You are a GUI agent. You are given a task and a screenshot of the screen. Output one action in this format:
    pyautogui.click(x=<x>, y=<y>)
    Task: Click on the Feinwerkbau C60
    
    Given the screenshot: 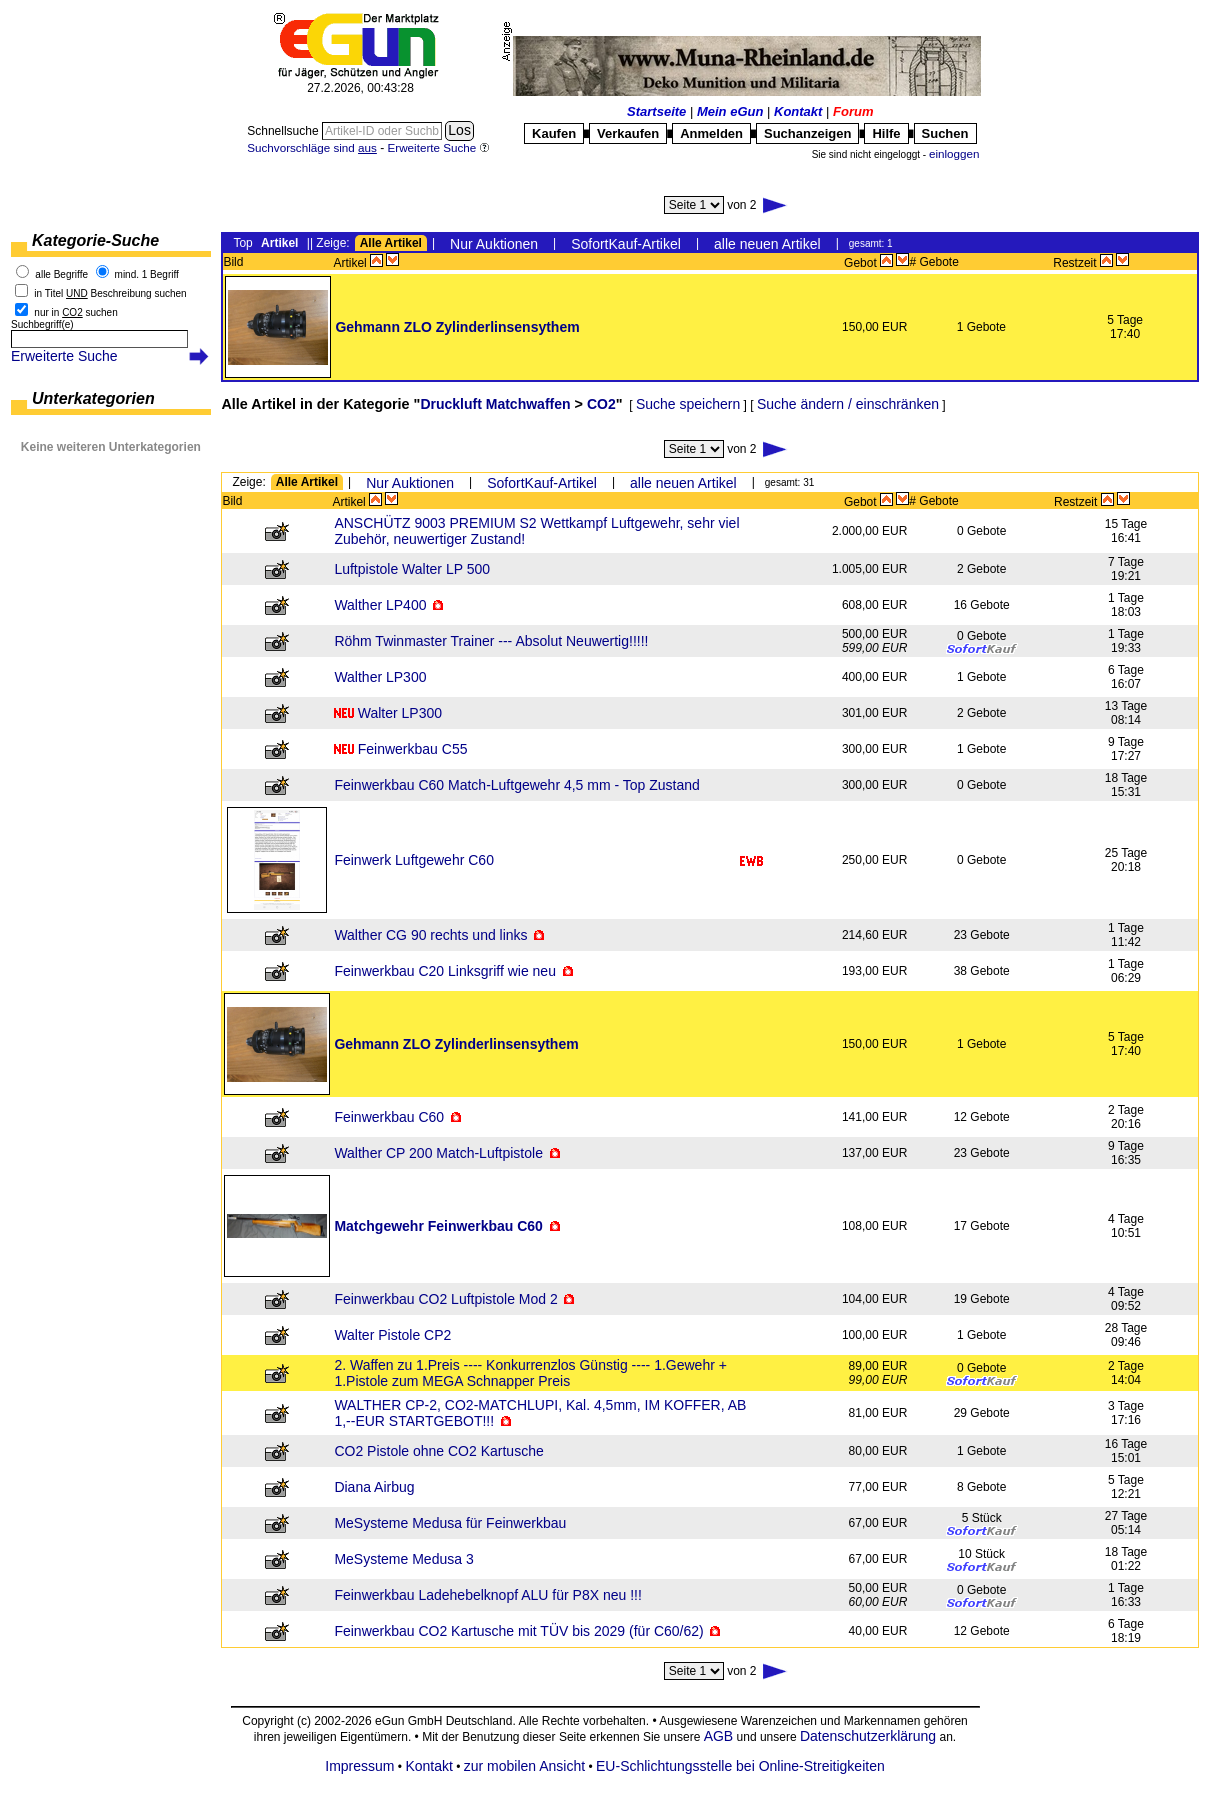 What is the action you would take?
    pyautogui.click(x=389, y=1117)
    